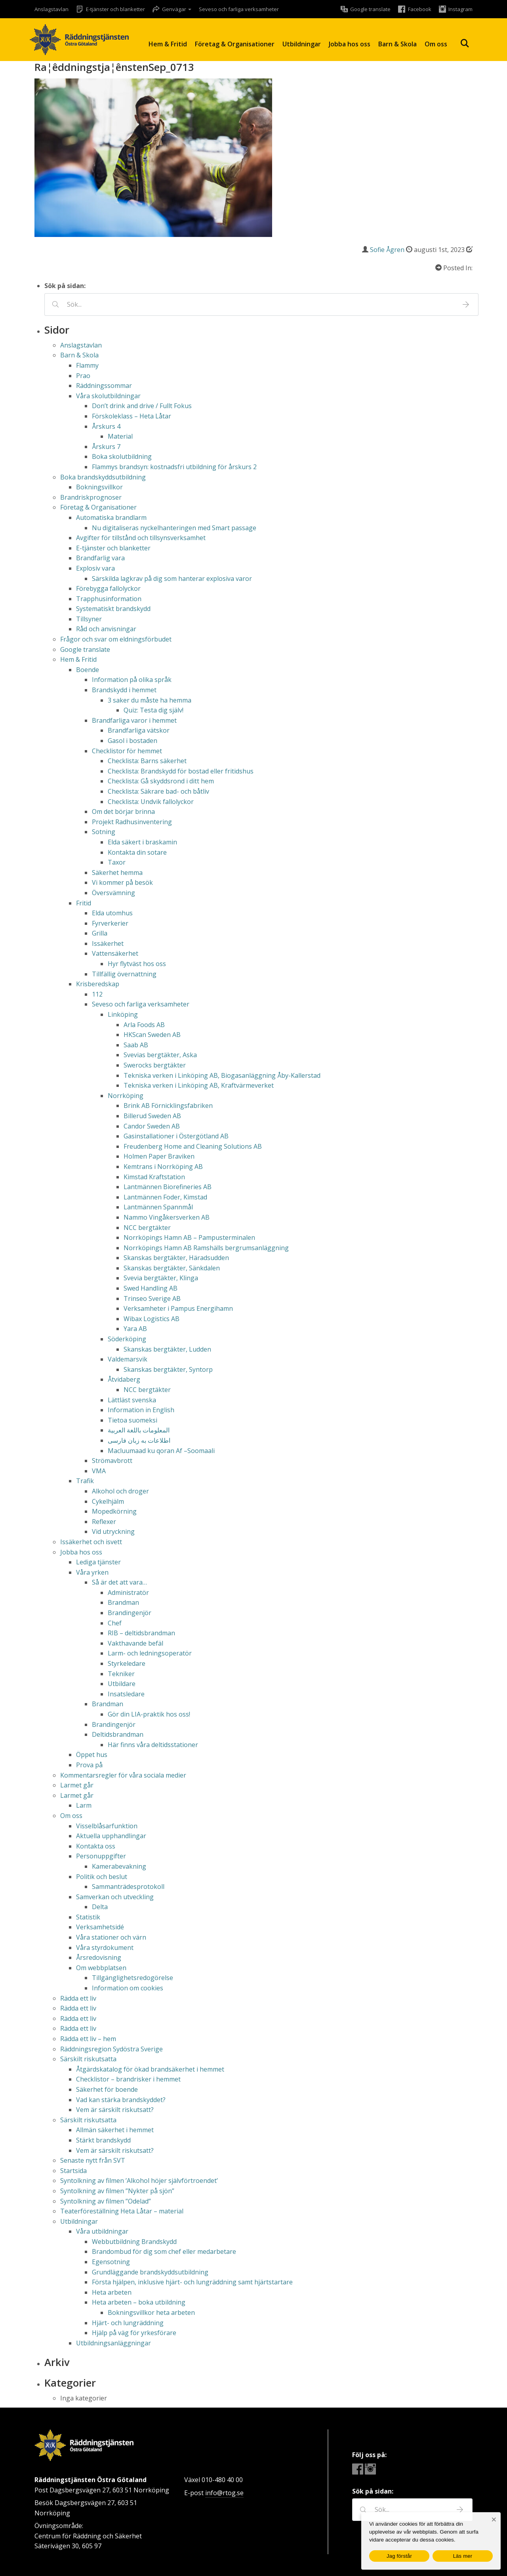 The height and width of the screenshot is (2576, 507). Describe the element at coordinates (119, 1582) in the screenshot. I see `Så är det att vara…` at that location.